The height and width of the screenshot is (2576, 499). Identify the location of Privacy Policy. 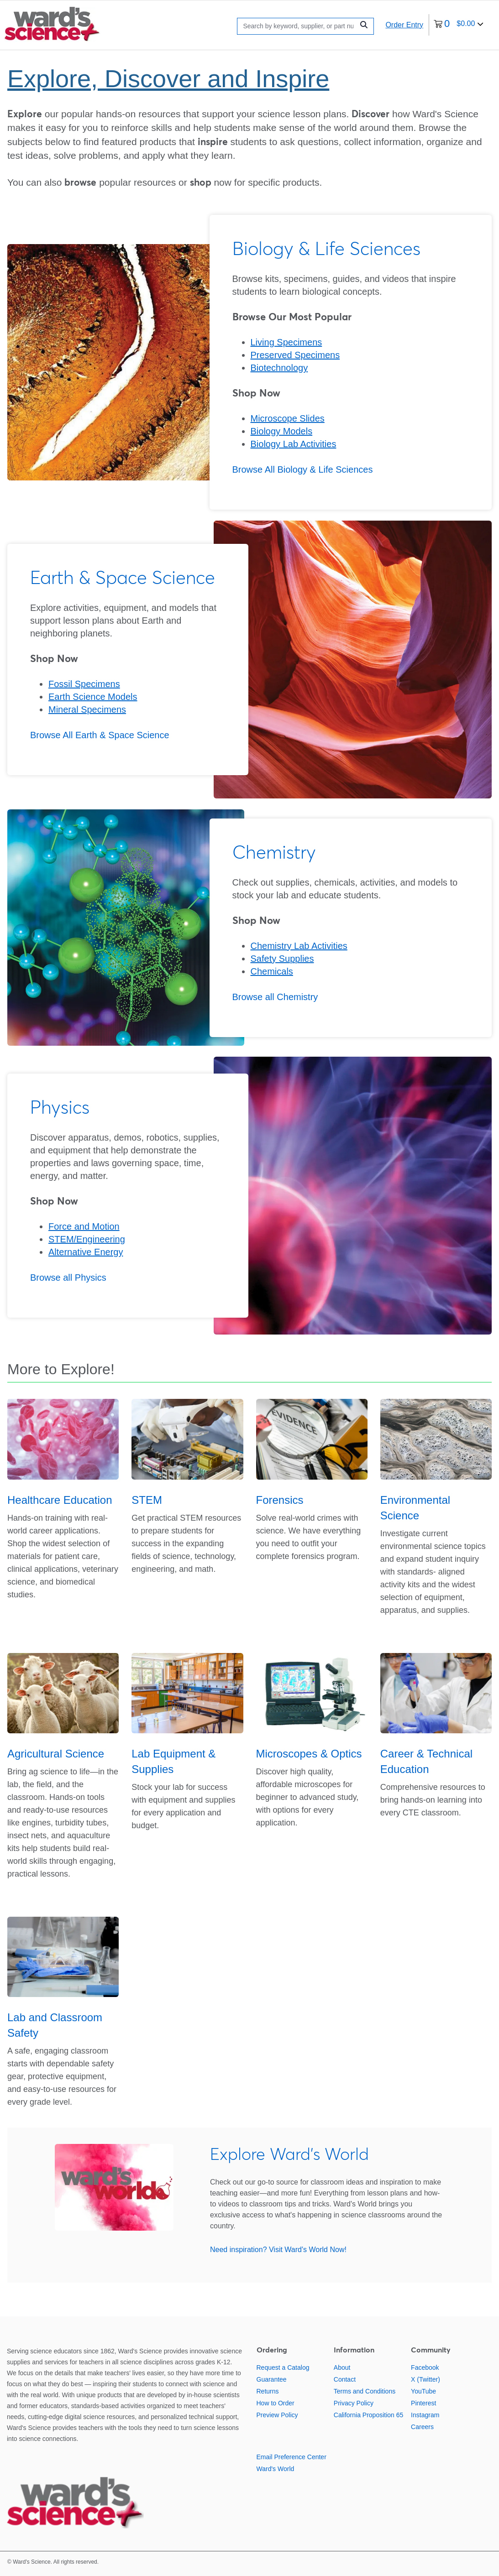
(353, 2403).